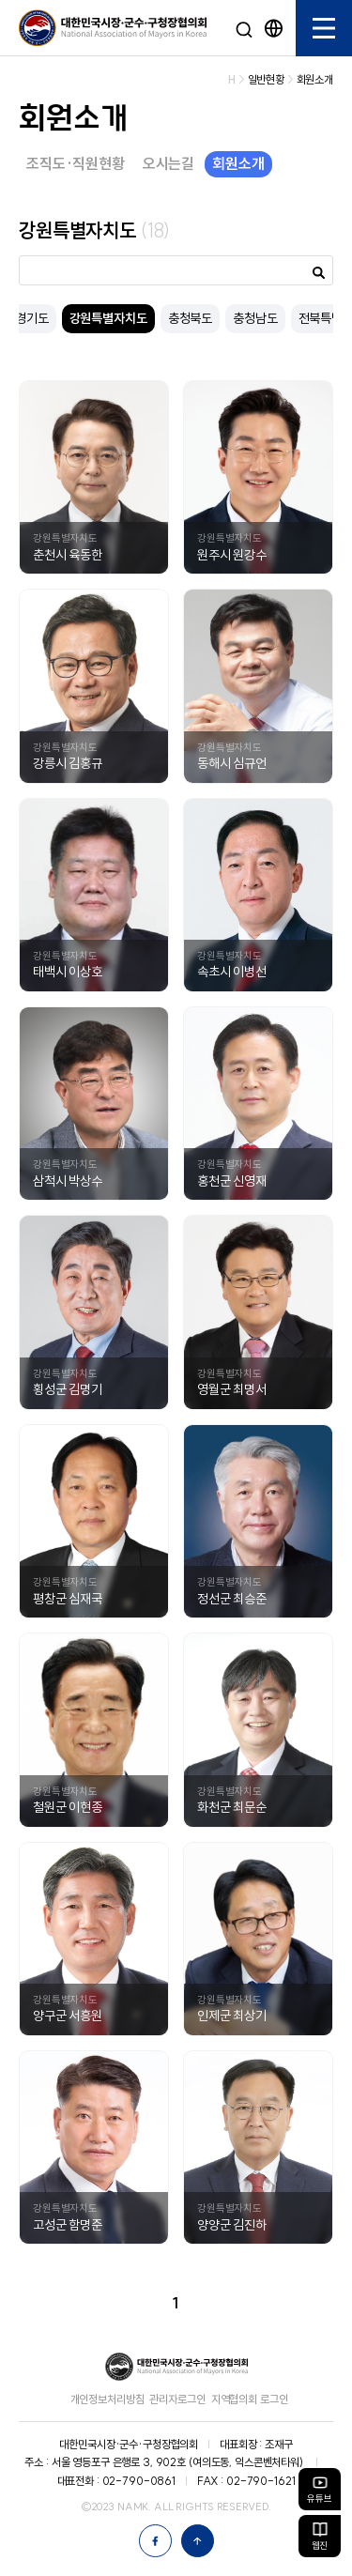 The image size is (352, 2576). Describe the element at coordinates (75, 163) in the screenshot. I see `조직도·직원현황` at that location.